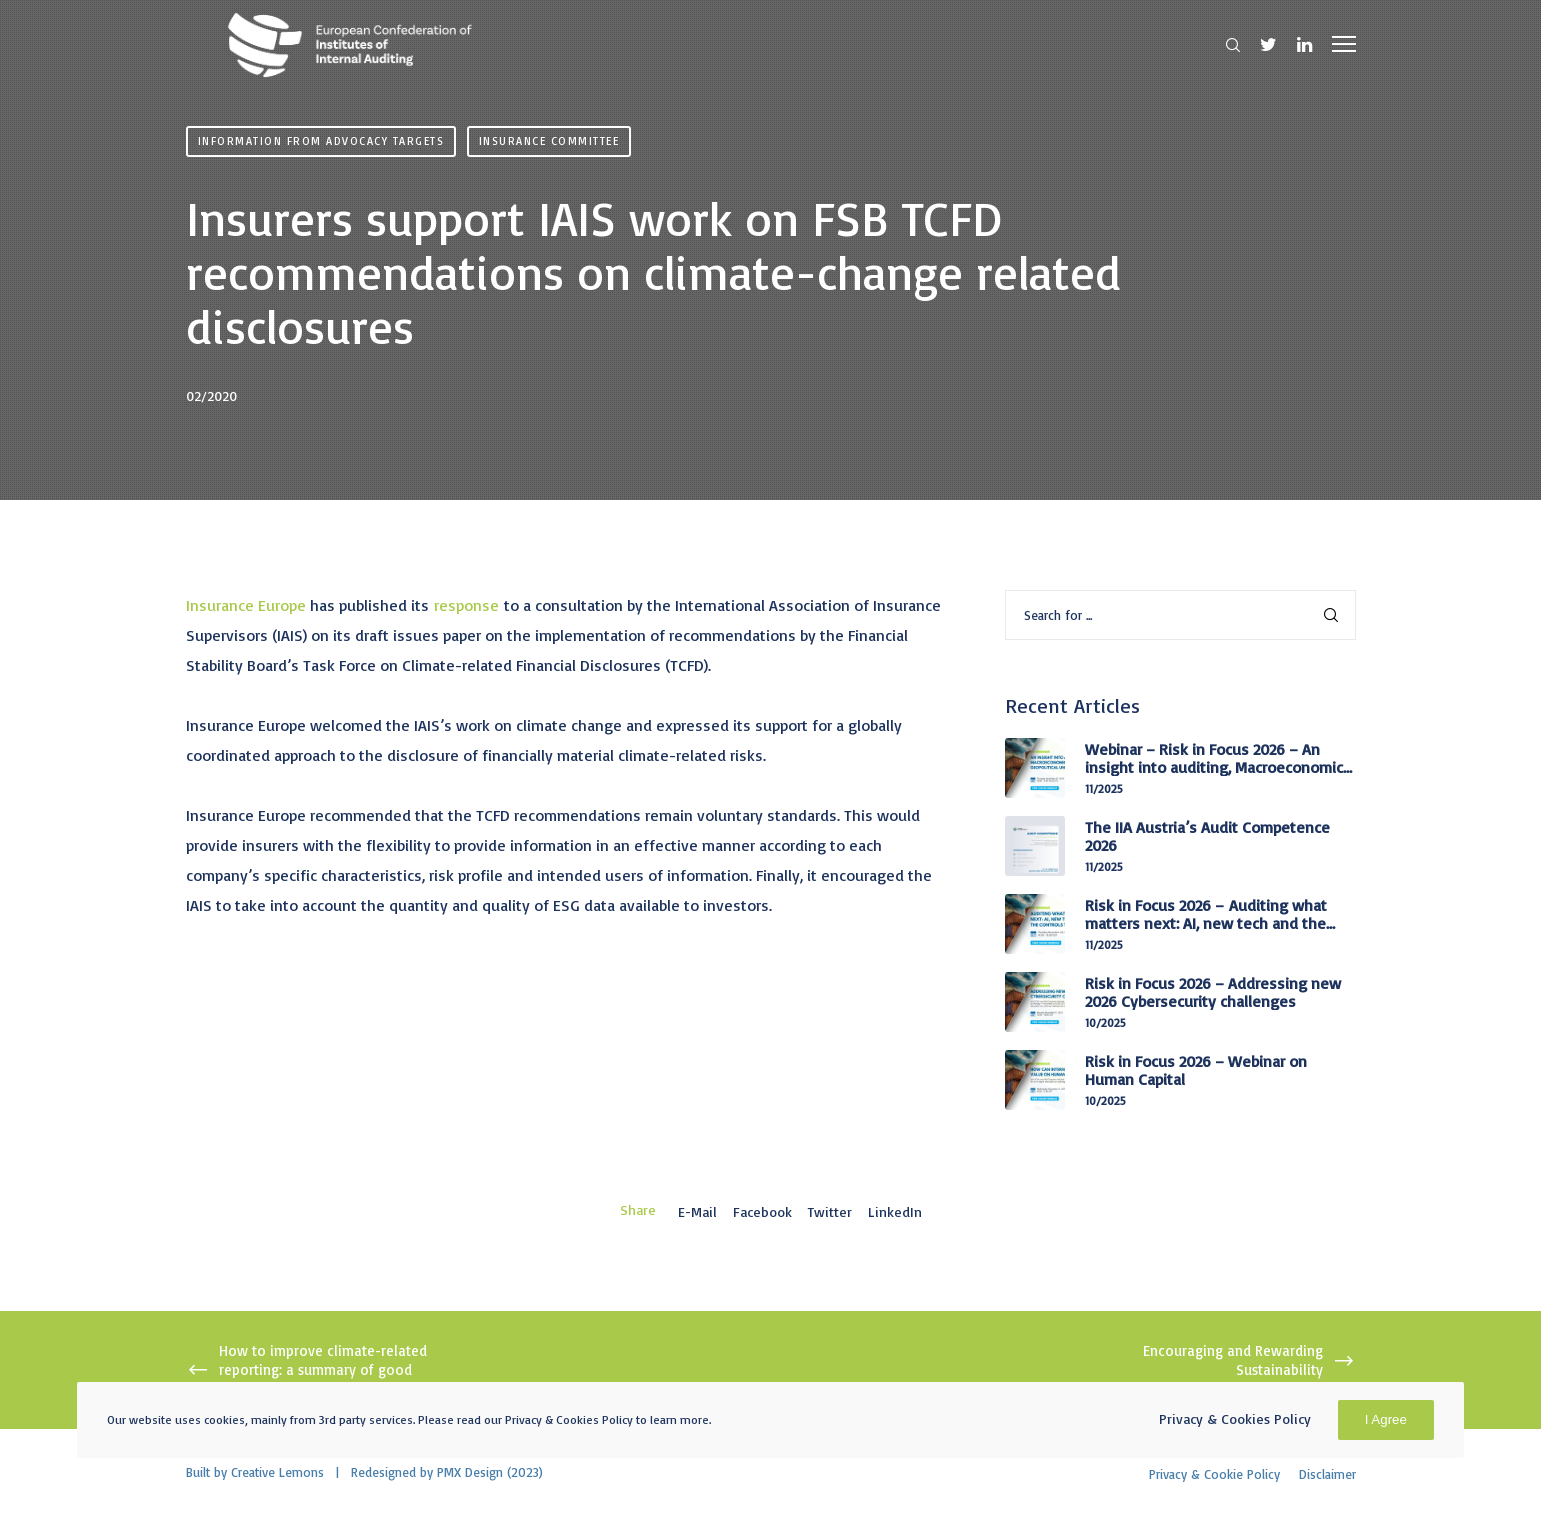  Describe the element at coordinates (830, 1211) in the screenshot. I see `Twitter` at that location.